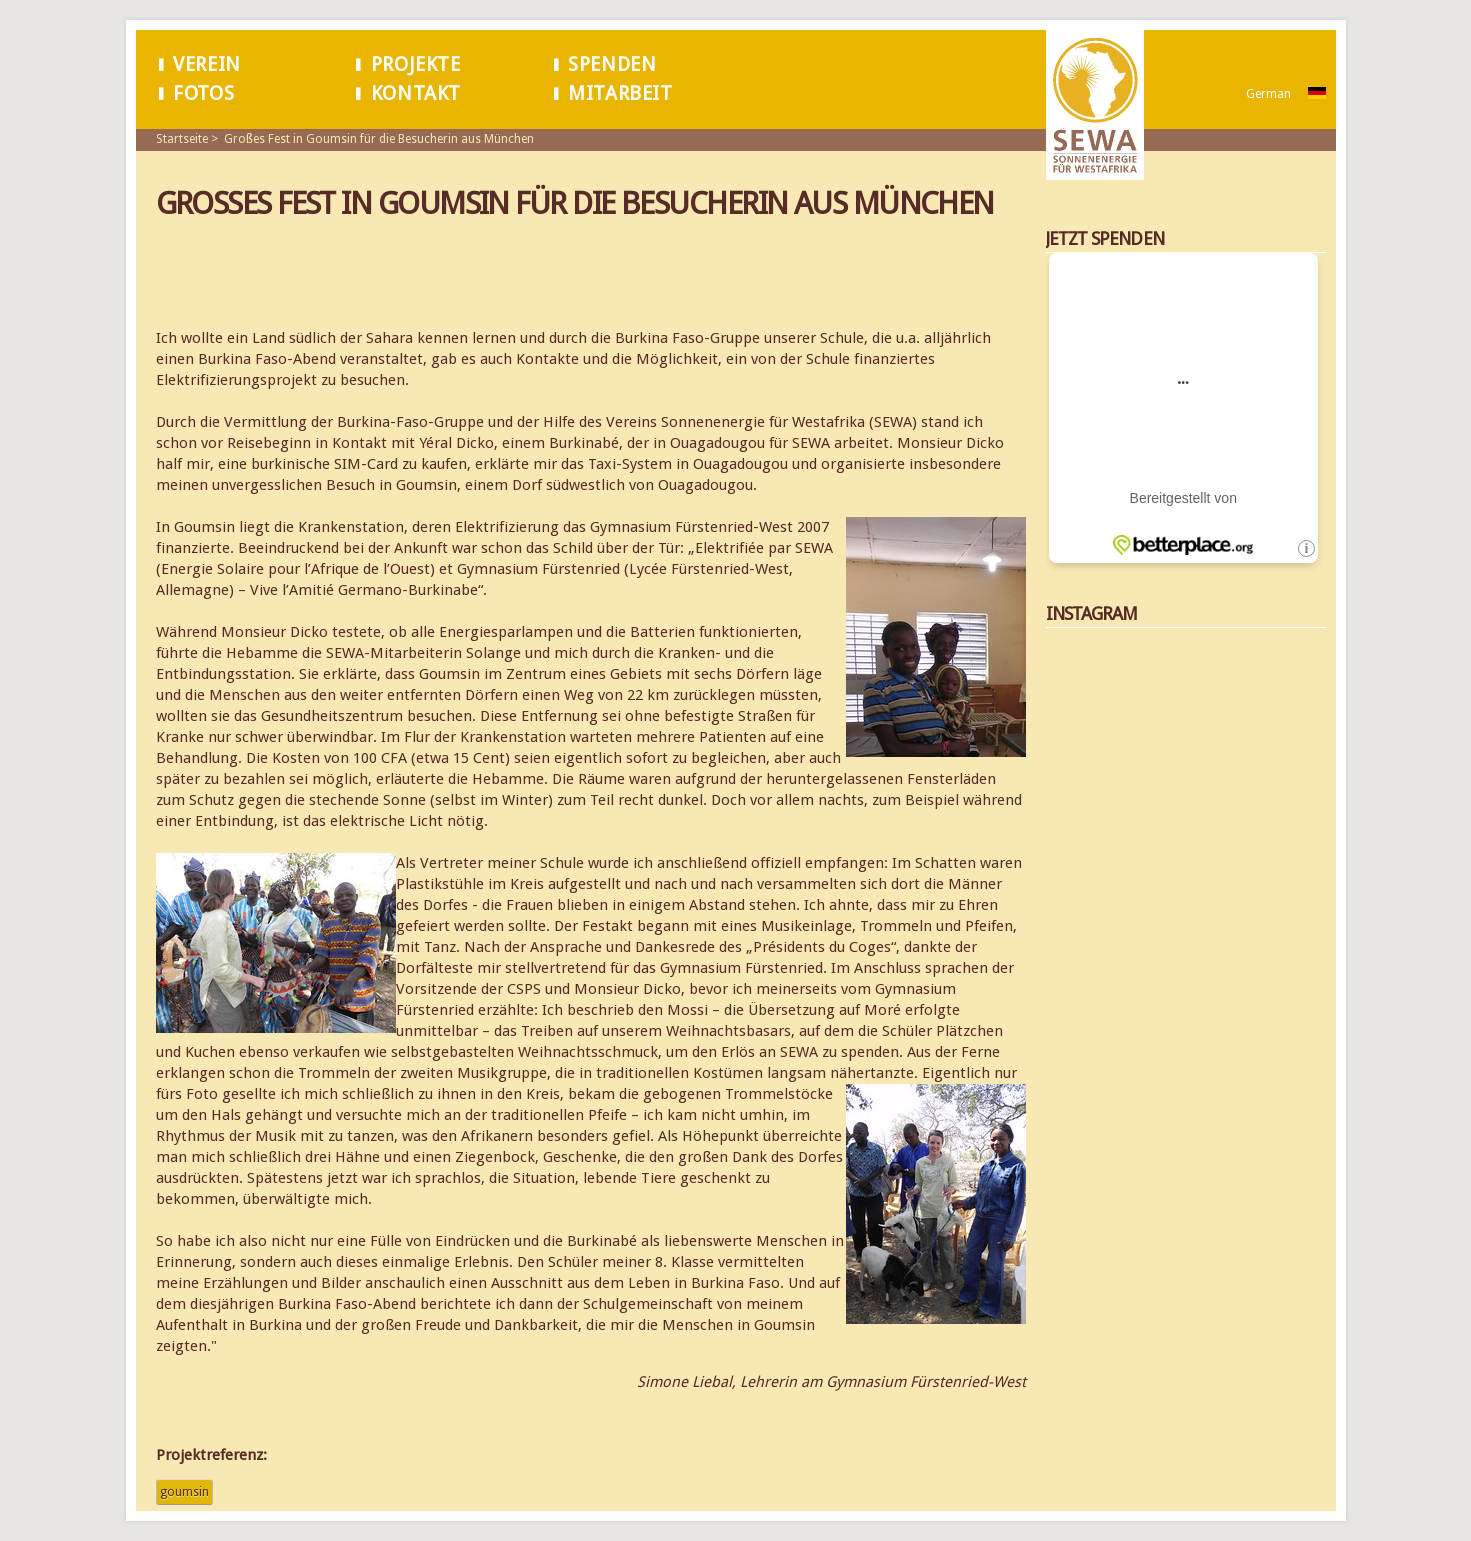 This screenshot has width=1471, height=1541. What do you see at coordinates (612, 64) in the screenshot?
I see `Spenden` at bounding box center [612, 64].